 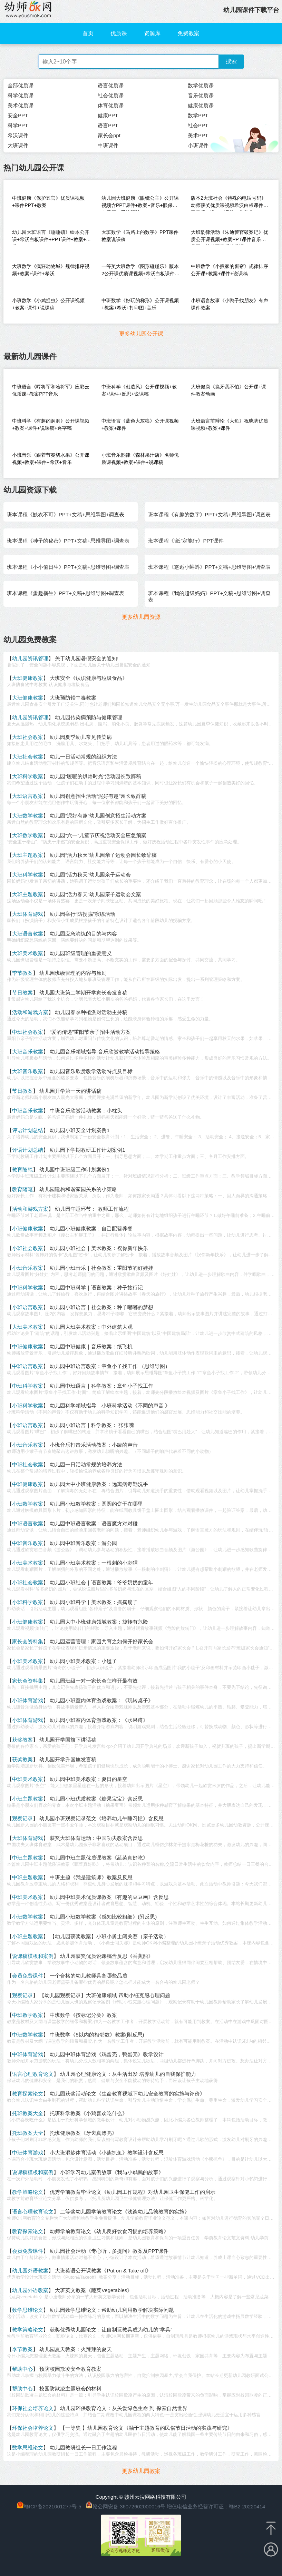 I want to click on 小班科学教案, so click(x=27, y=1405).